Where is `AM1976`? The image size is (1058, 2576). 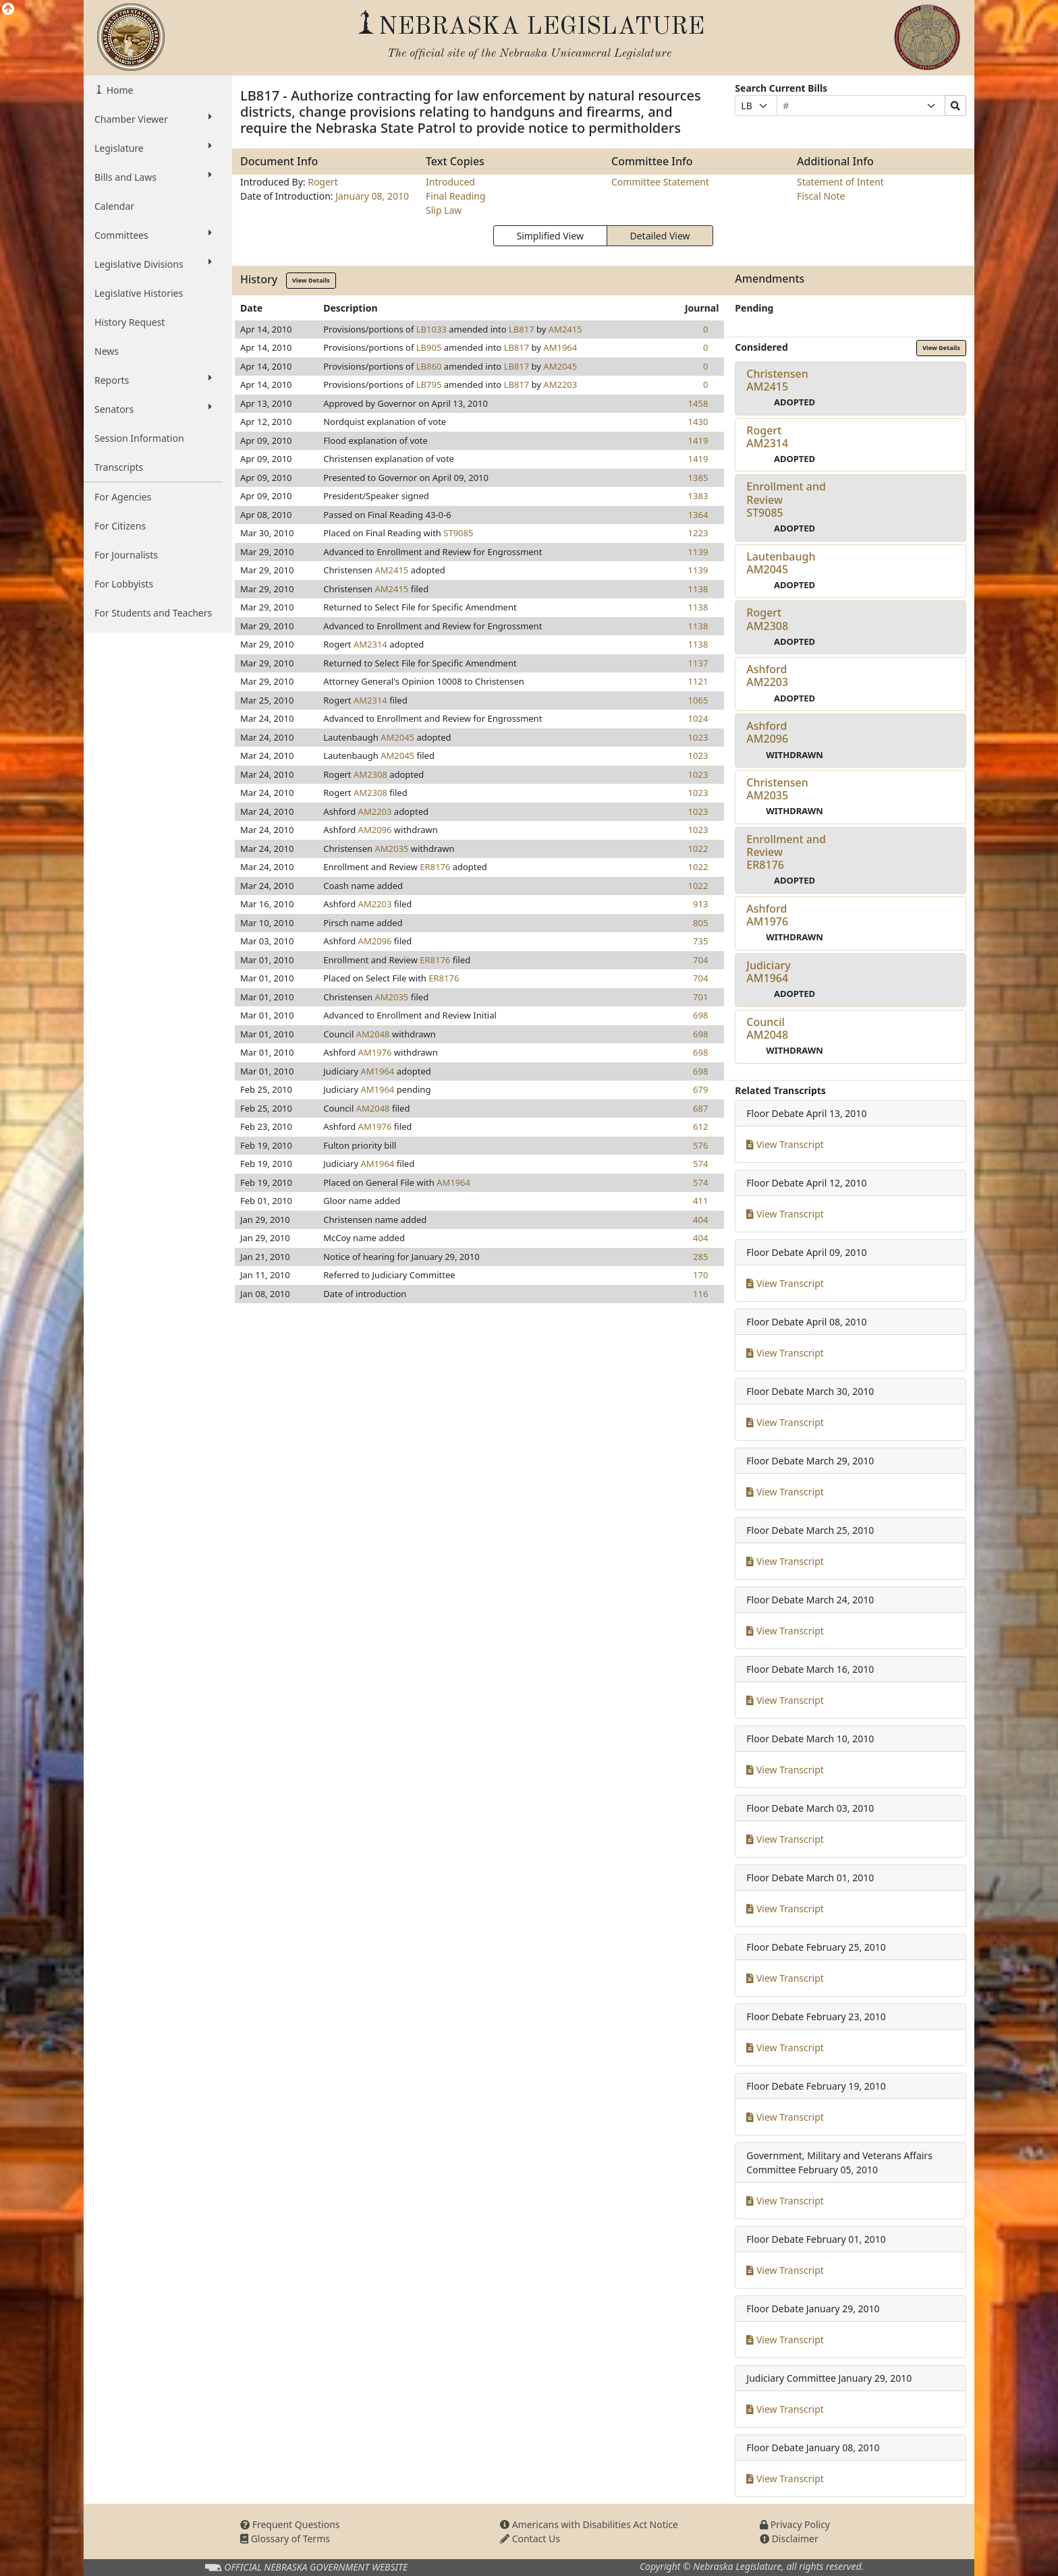
AM1976 is located at coordinates (375, 1052).